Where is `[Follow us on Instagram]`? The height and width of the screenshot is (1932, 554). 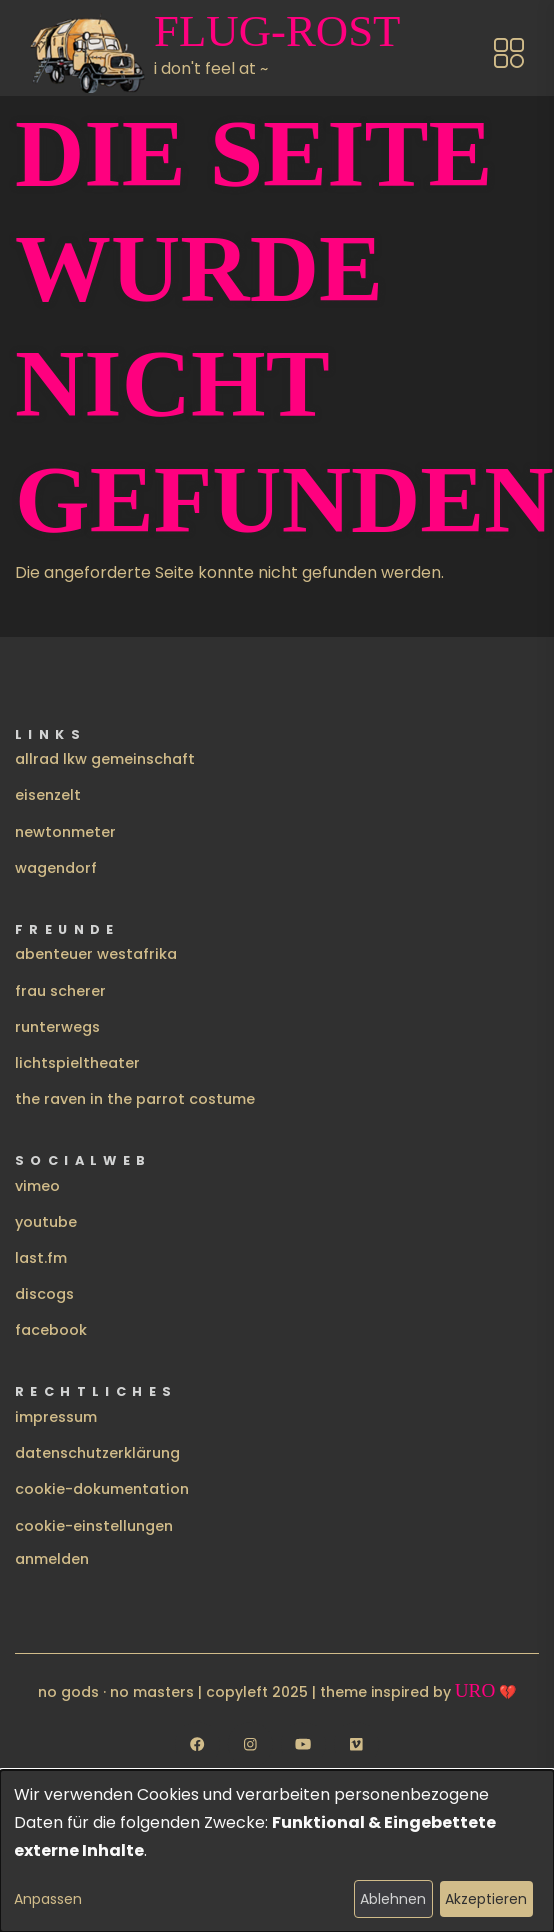 [Follow us on Instagram] is located at coordinates (250, 1744).